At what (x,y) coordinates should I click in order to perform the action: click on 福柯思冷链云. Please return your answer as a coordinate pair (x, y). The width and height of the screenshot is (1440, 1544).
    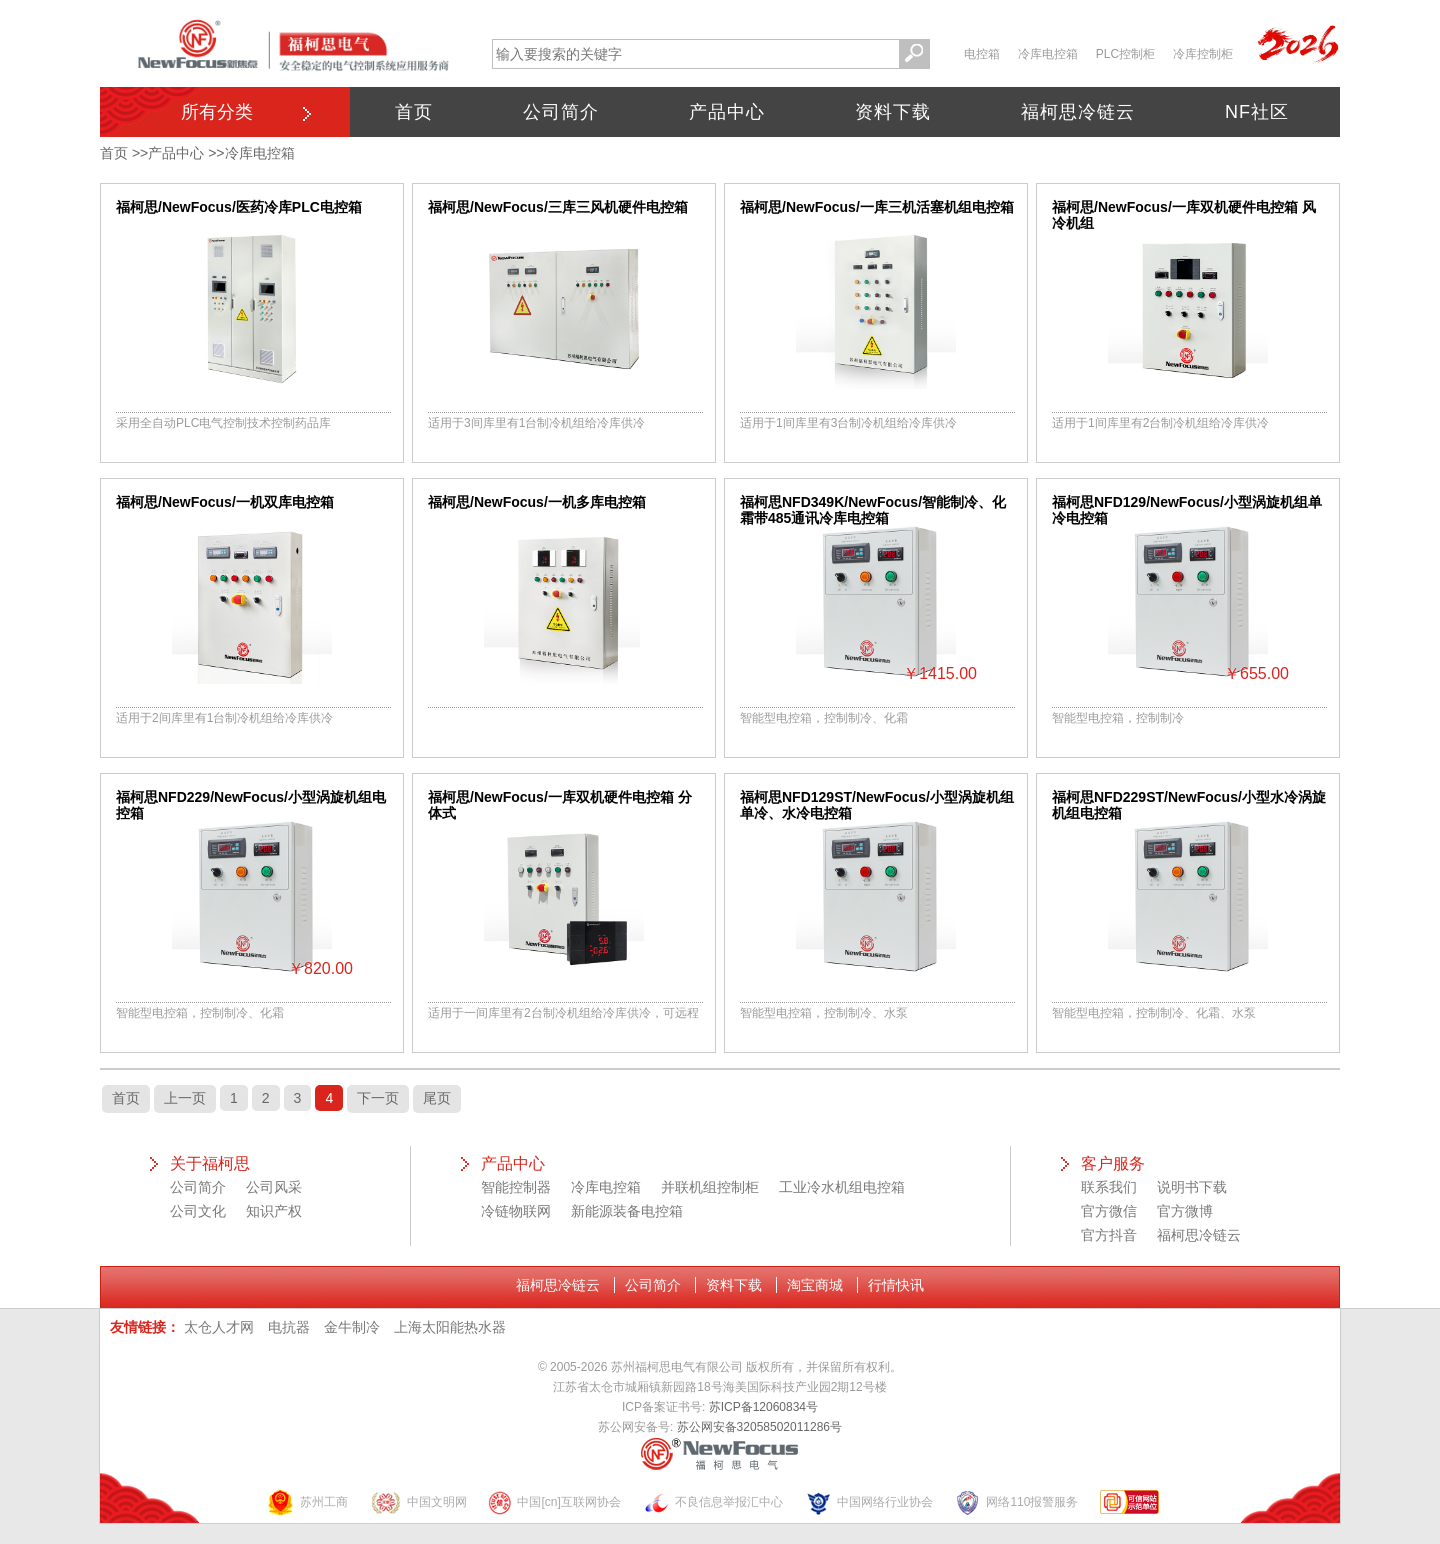
    Looking at the image, I should click on (1078, 112).